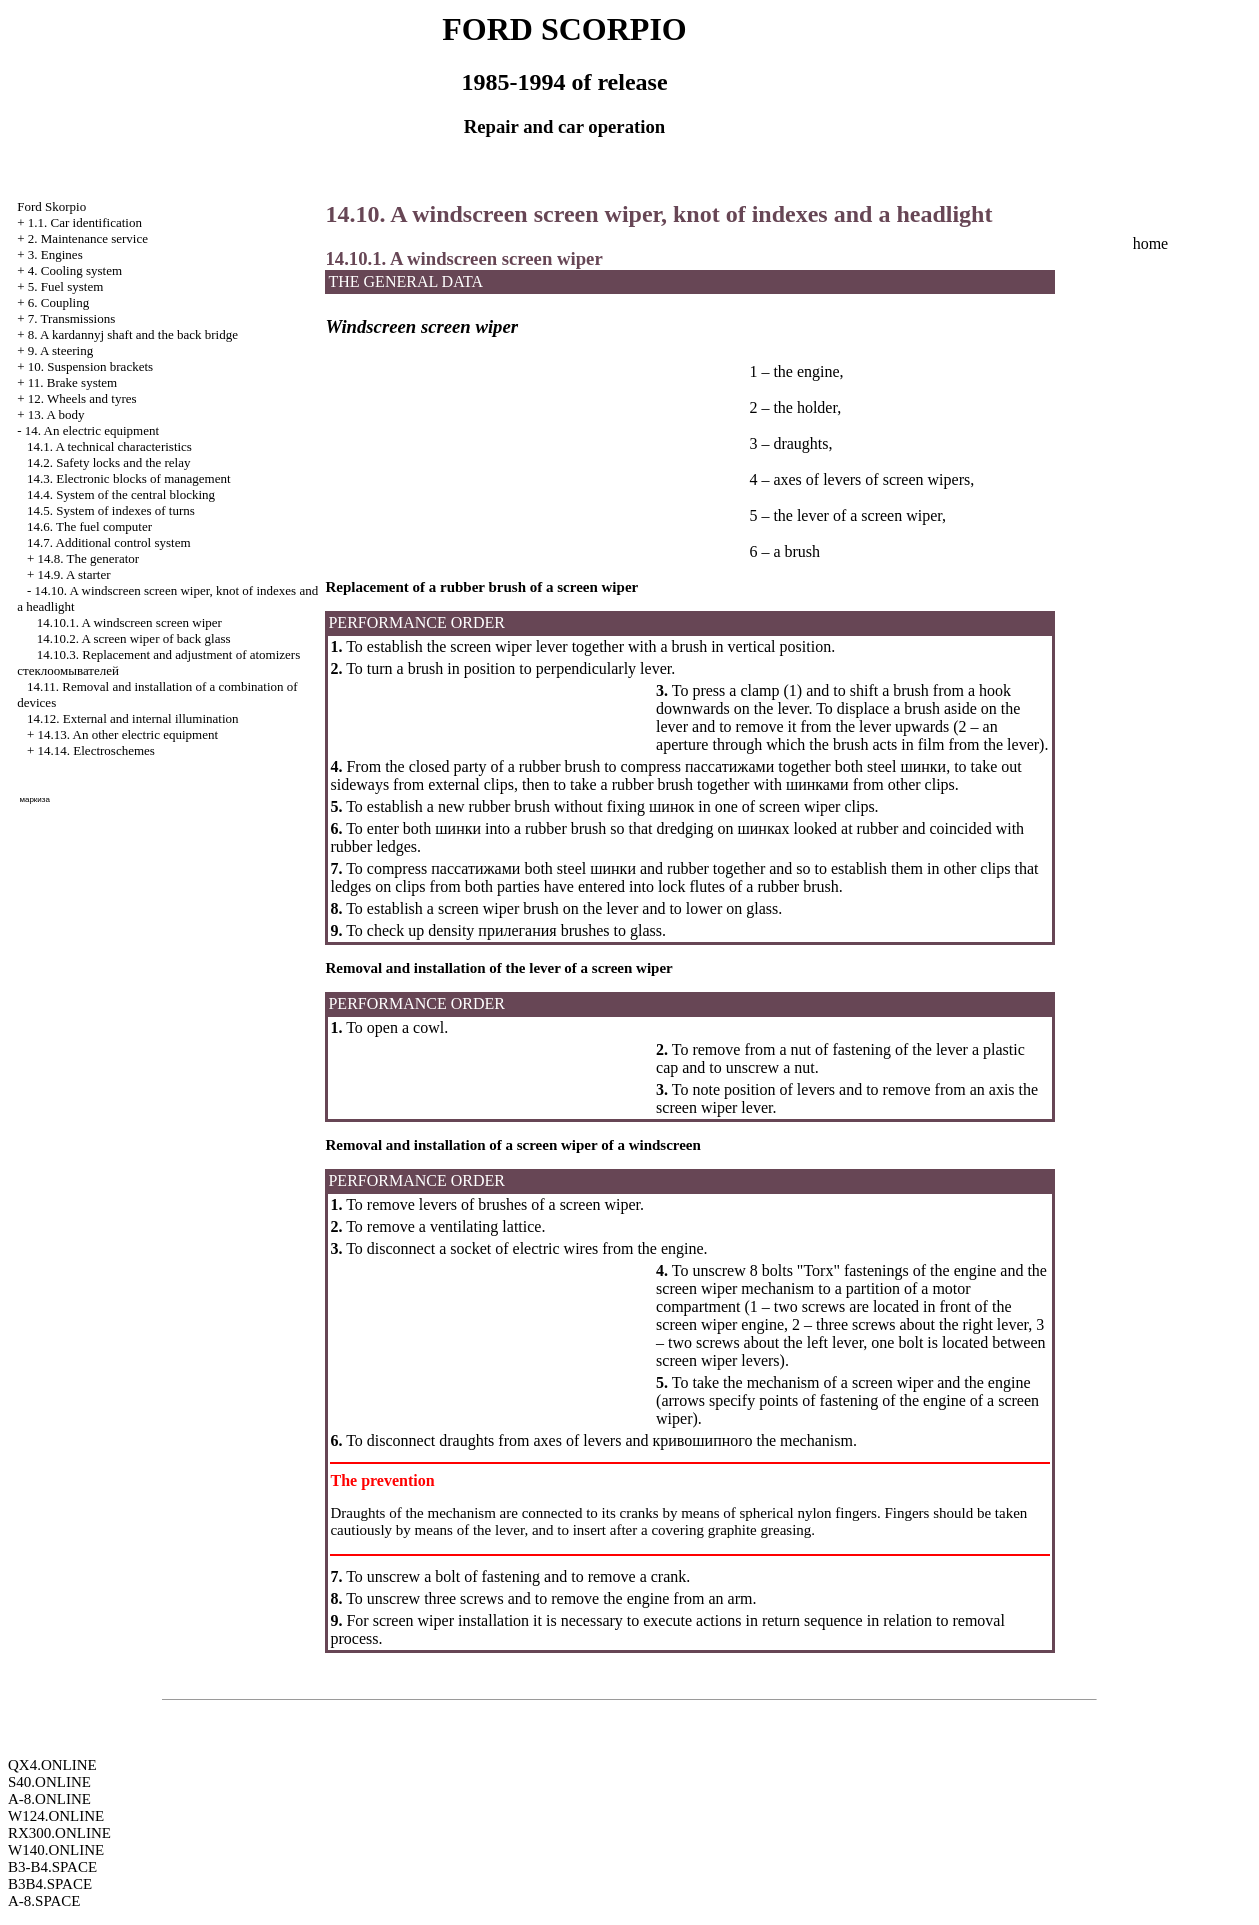  I want to click on 4. Cooling system, so click(75, 270).